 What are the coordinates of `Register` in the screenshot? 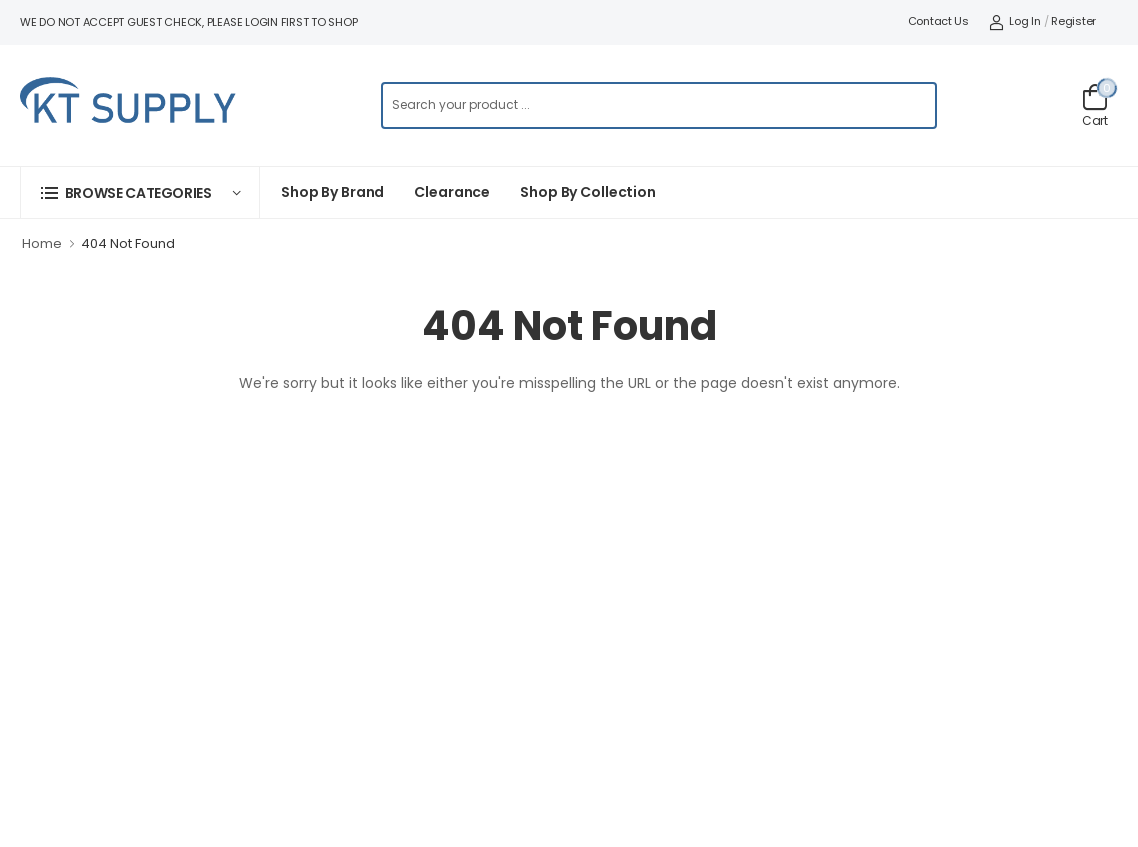 It's located at (1073, 21).